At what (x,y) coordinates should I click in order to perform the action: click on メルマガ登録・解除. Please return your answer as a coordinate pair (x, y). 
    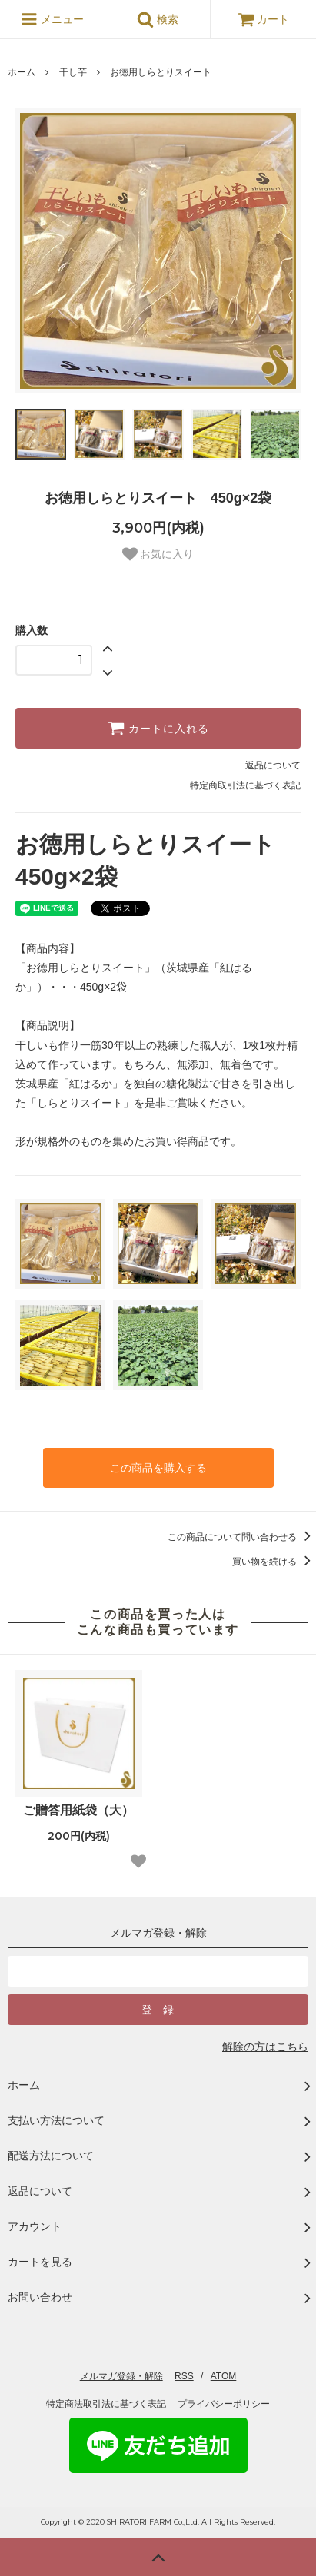
    Looking at the image, I should click on (121, 2376).